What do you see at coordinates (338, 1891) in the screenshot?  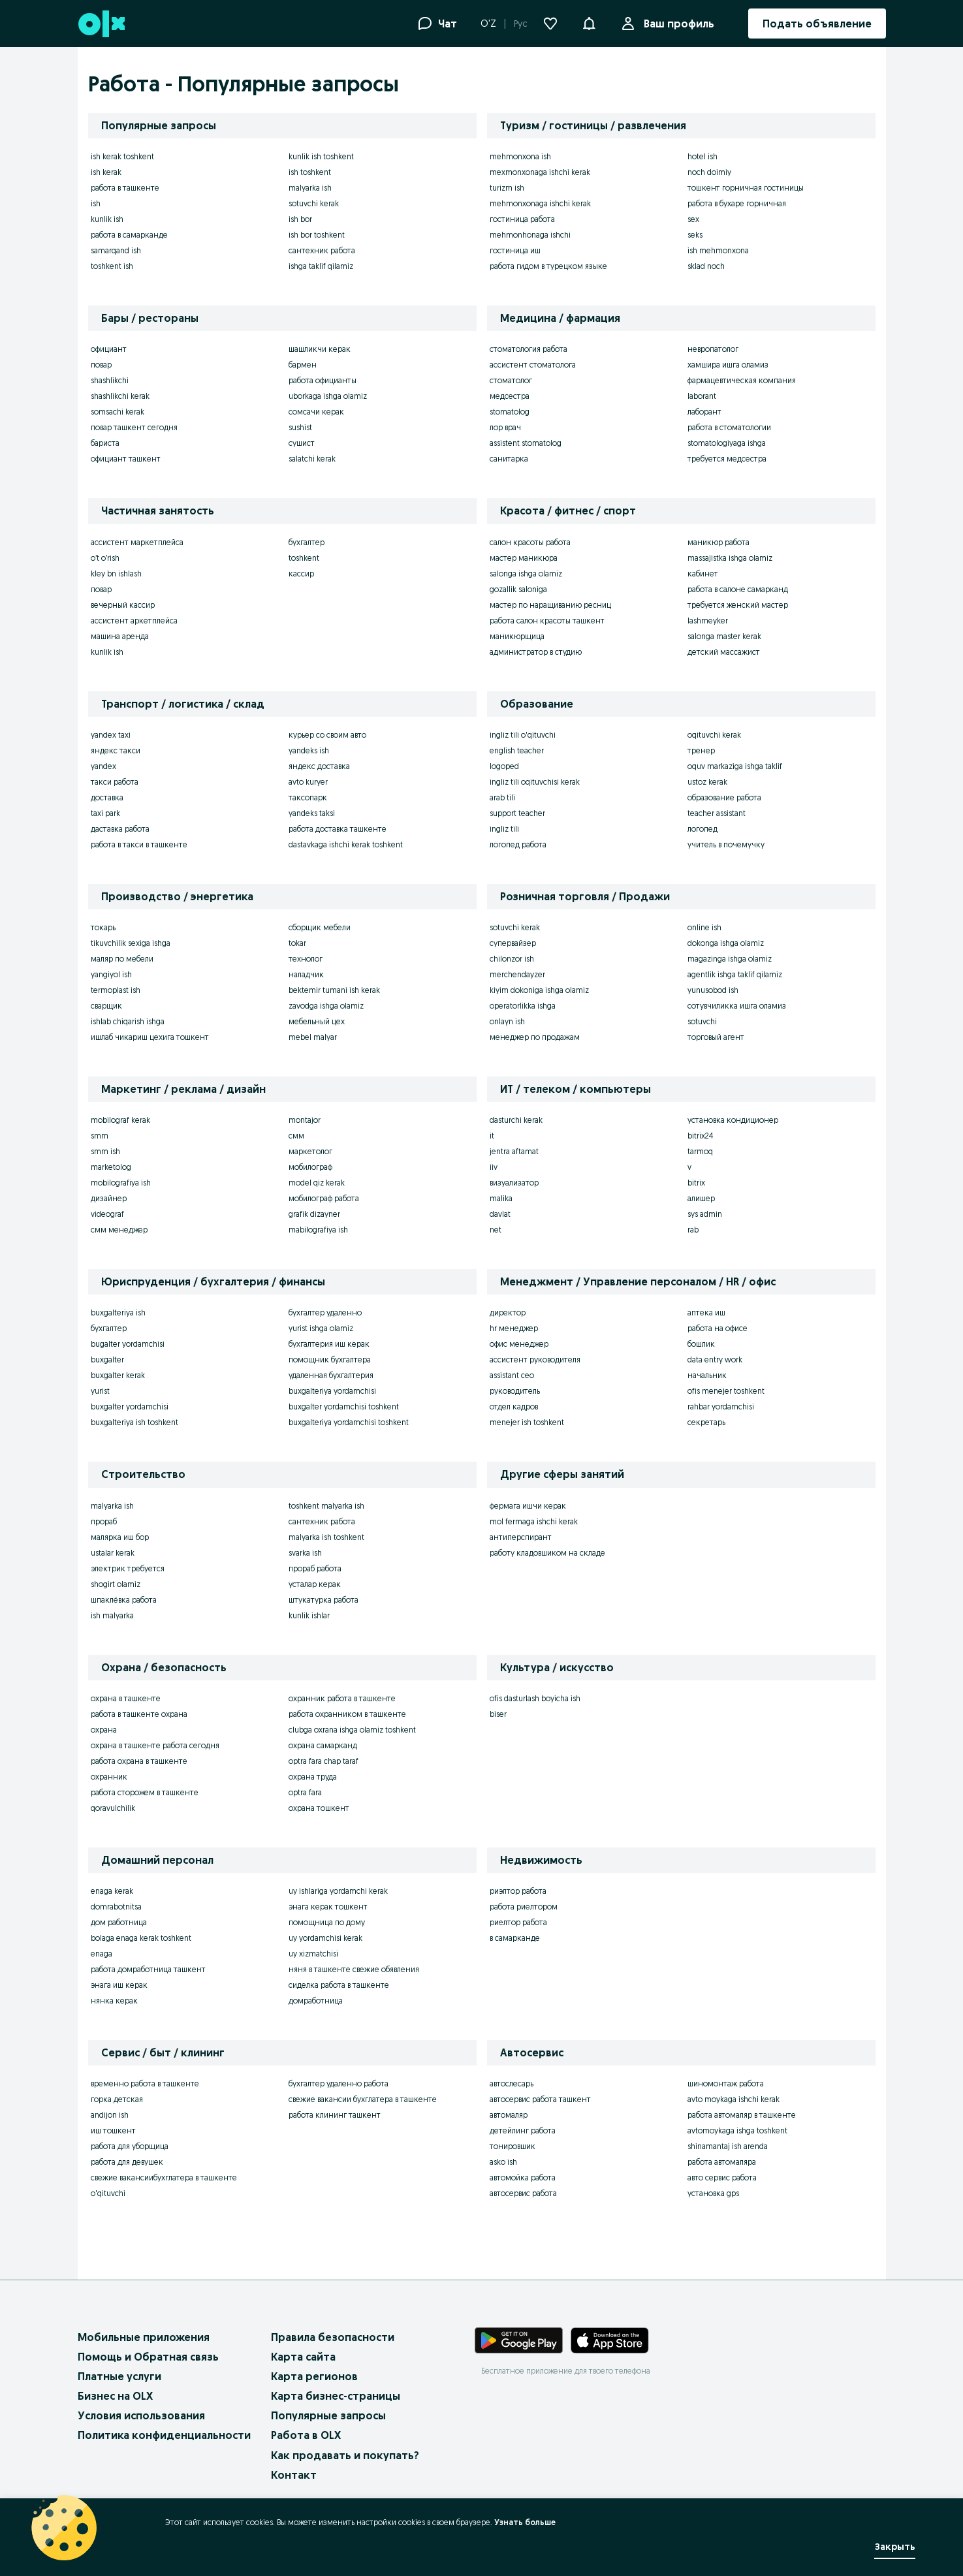 I see `uy ishlariga yordamchi kerak` at bounding box center [338, 1891].